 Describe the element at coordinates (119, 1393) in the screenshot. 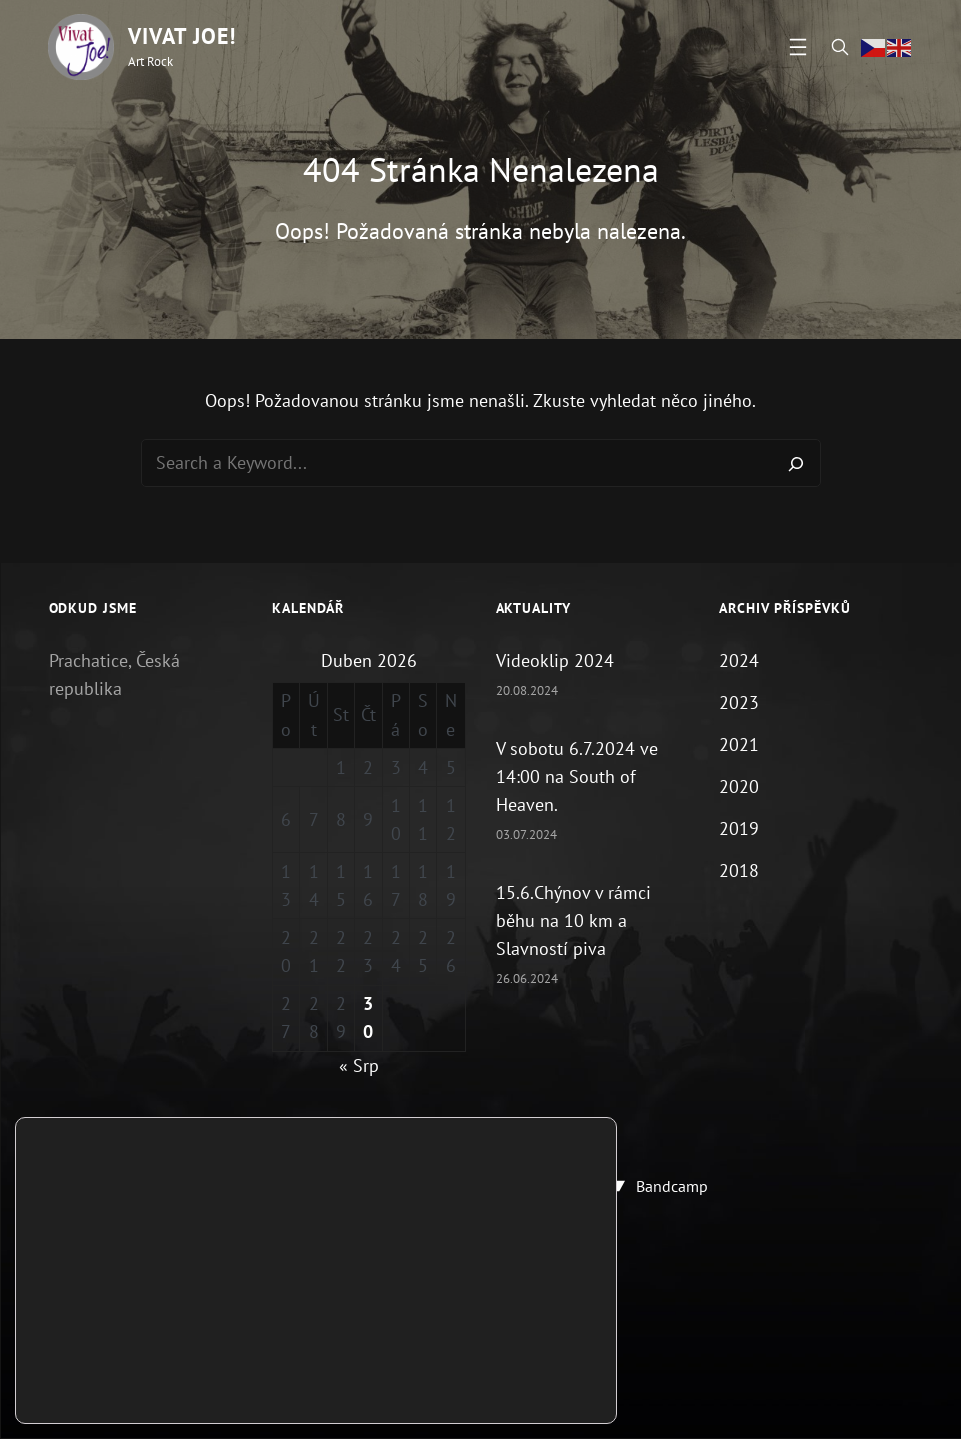

I see `nastavení` at that location.